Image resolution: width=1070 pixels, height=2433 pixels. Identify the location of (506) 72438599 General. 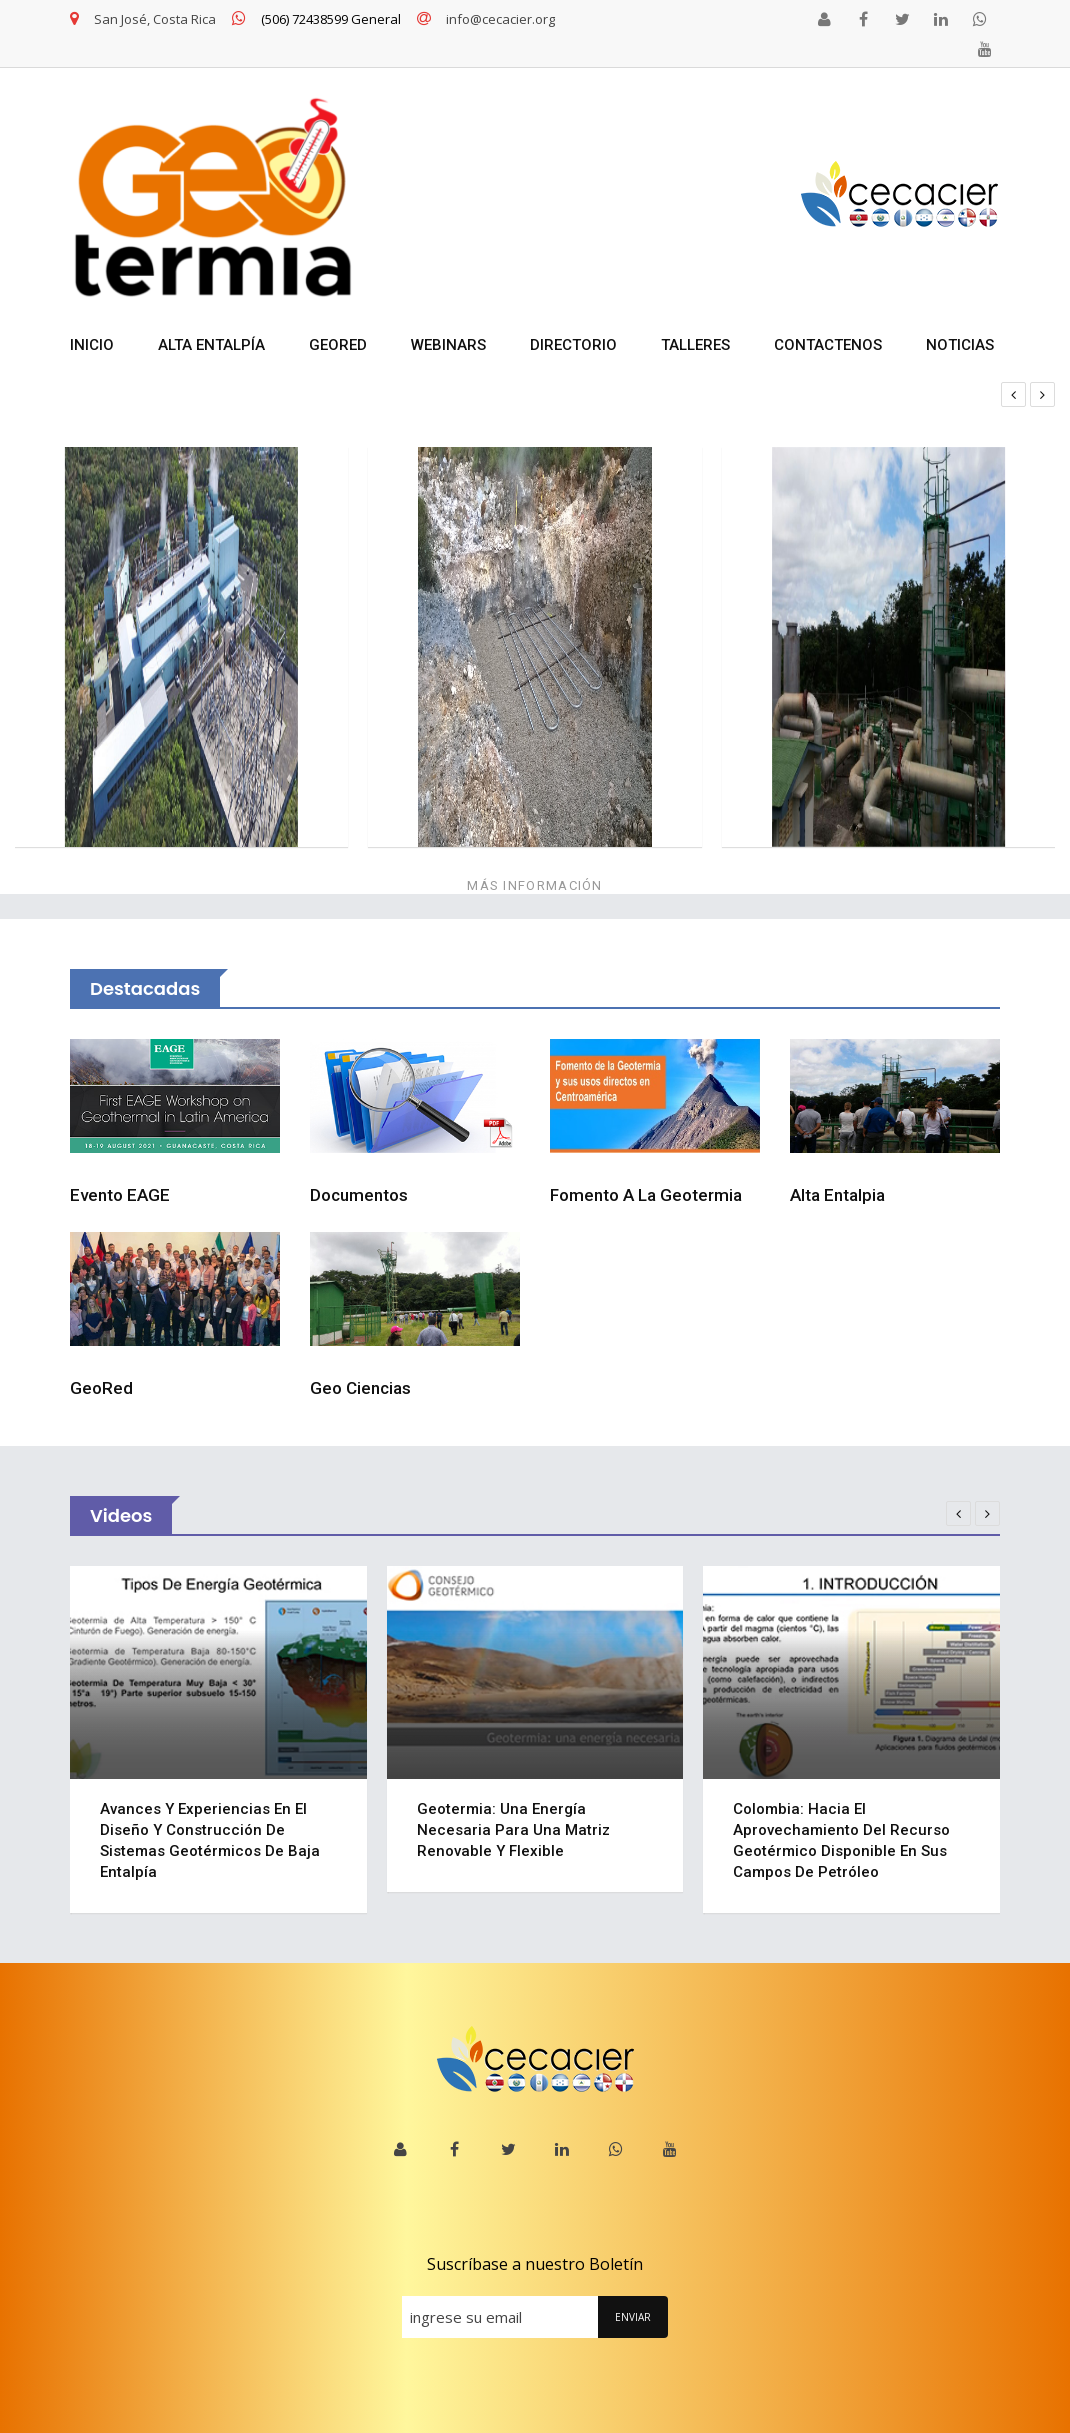
(316, 19).